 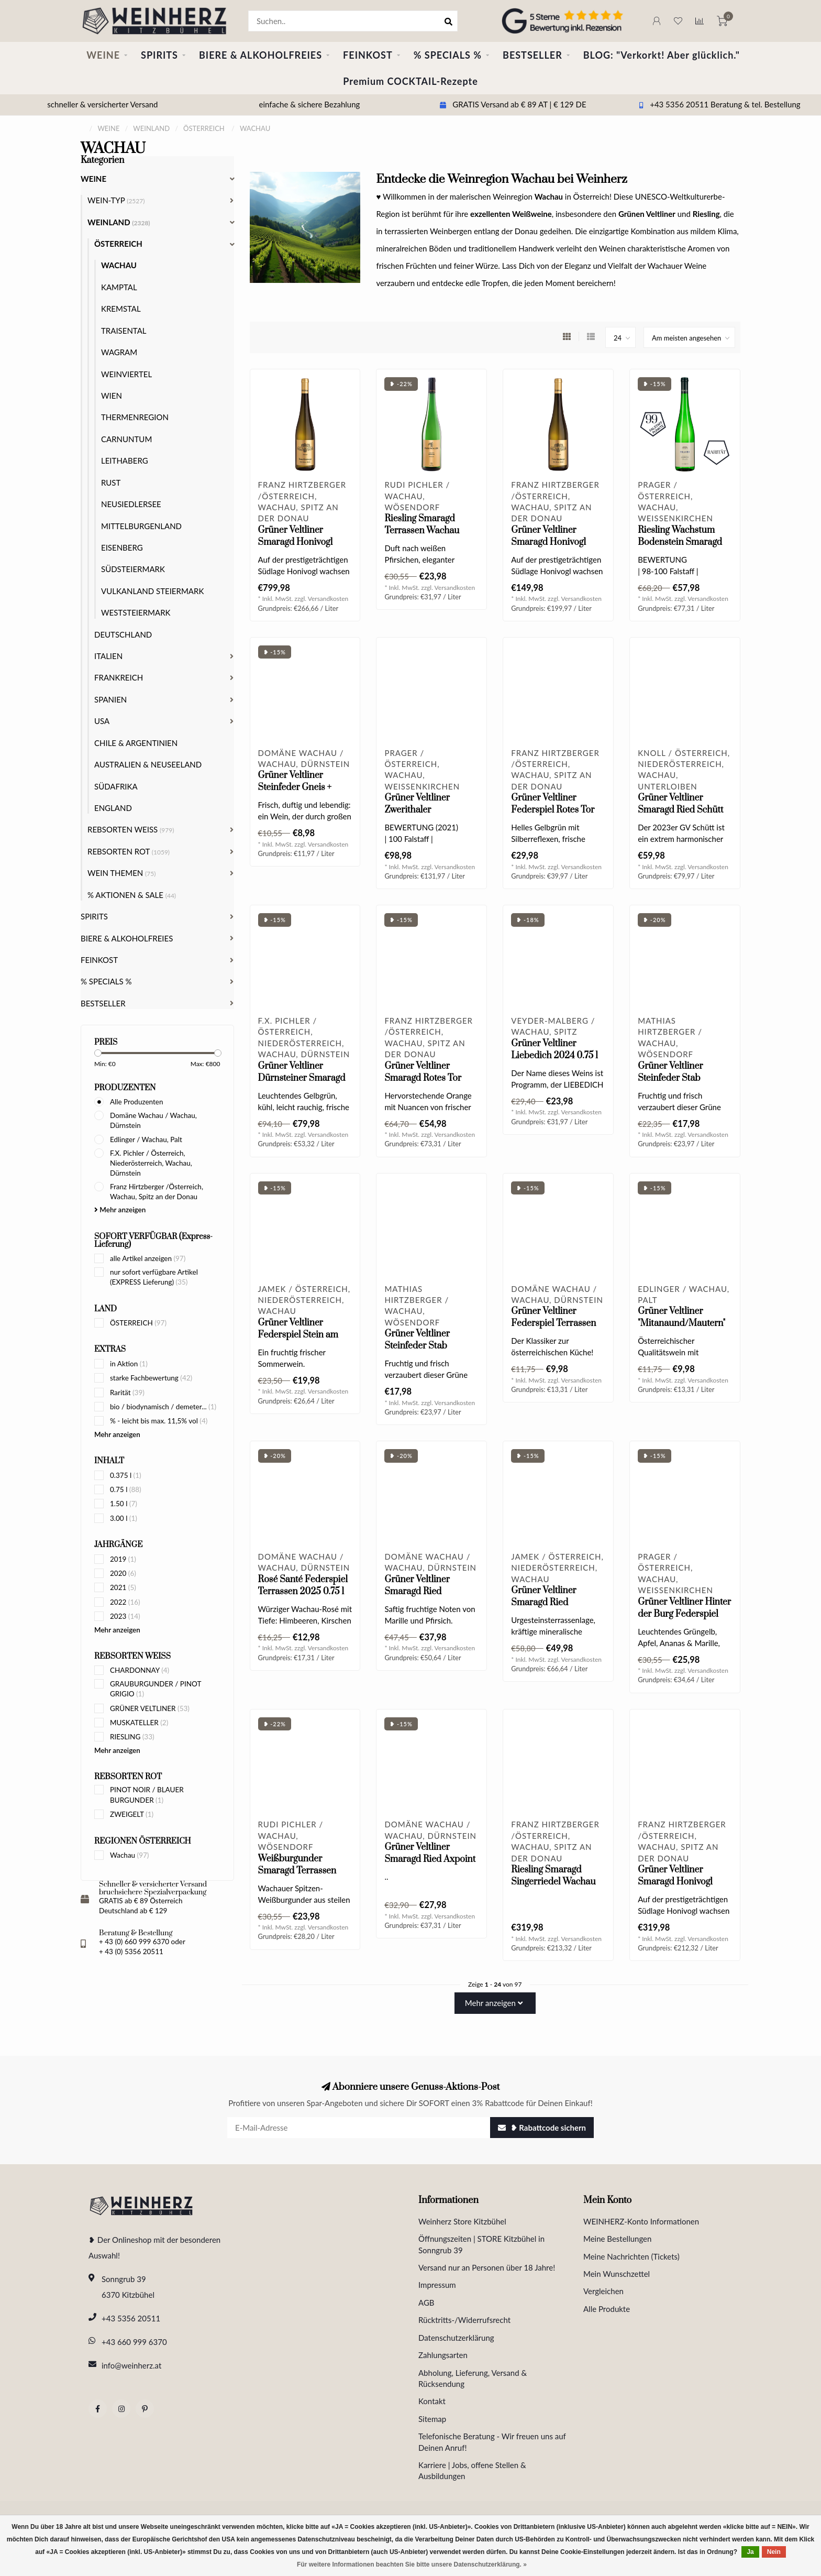 What do you see at coordinates (684, 1620) in the screenshot?
I see `Grüner Veltliner Hinter der Burg Federspiel Wachau DAC 2024 0.75 l` at bounding box center [684, 1620].